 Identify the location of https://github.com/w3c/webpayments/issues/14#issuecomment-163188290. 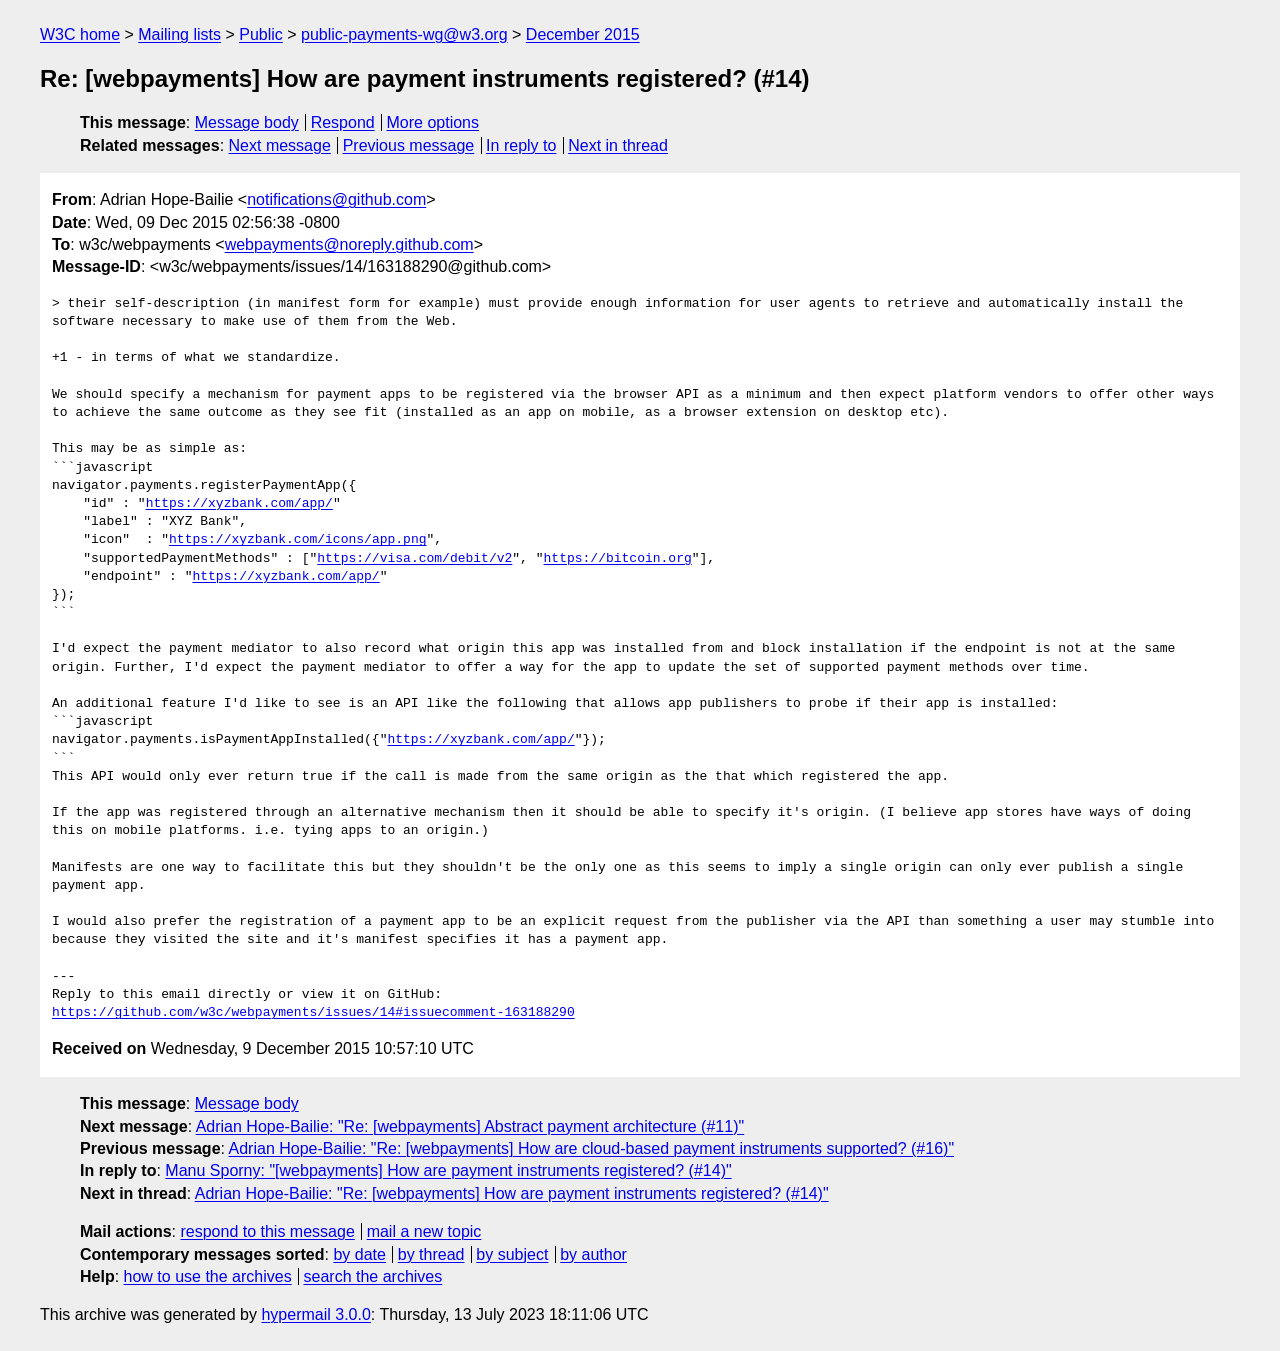
(313, 1013).